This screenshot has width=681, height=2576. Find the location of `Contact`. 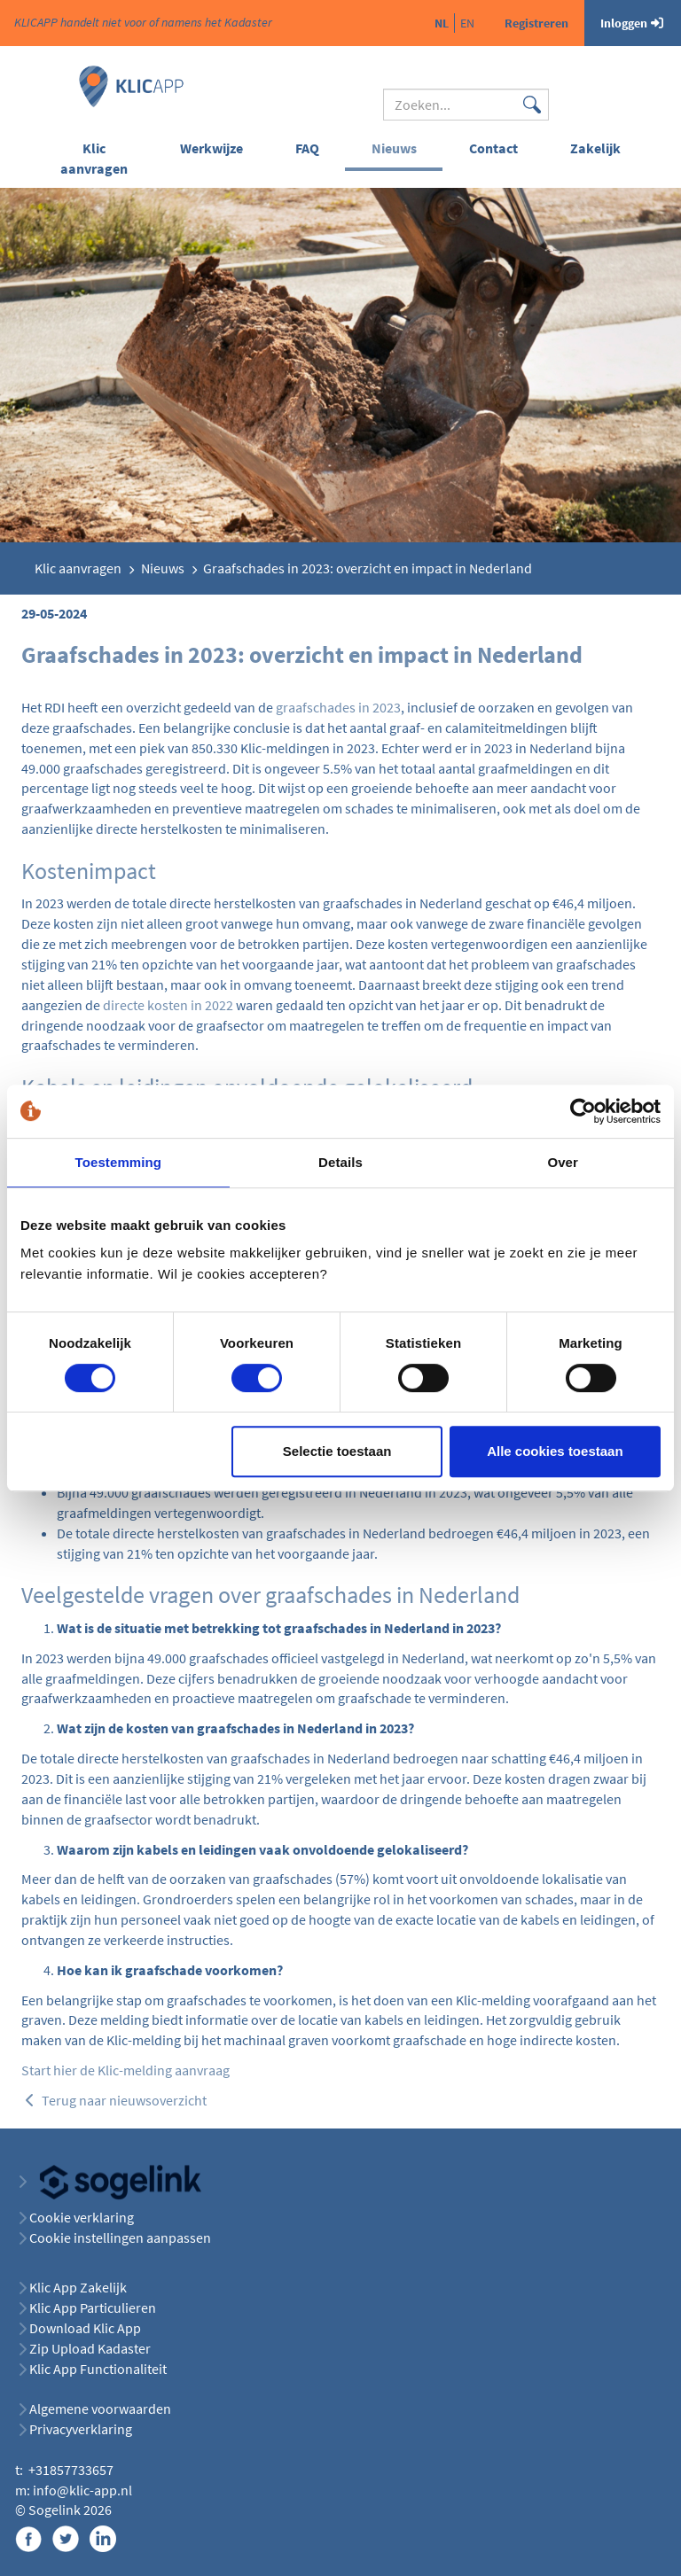

Contact is located at coordinates (493, 148).